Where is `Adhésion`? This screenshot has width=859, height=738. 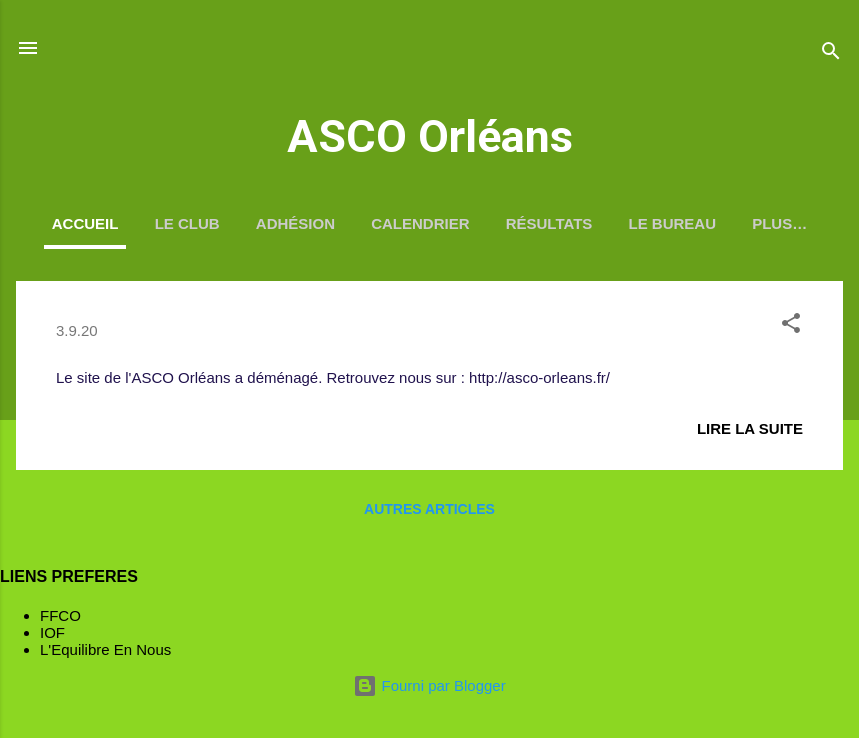 Adhésion is located at coordinates (295, 223).